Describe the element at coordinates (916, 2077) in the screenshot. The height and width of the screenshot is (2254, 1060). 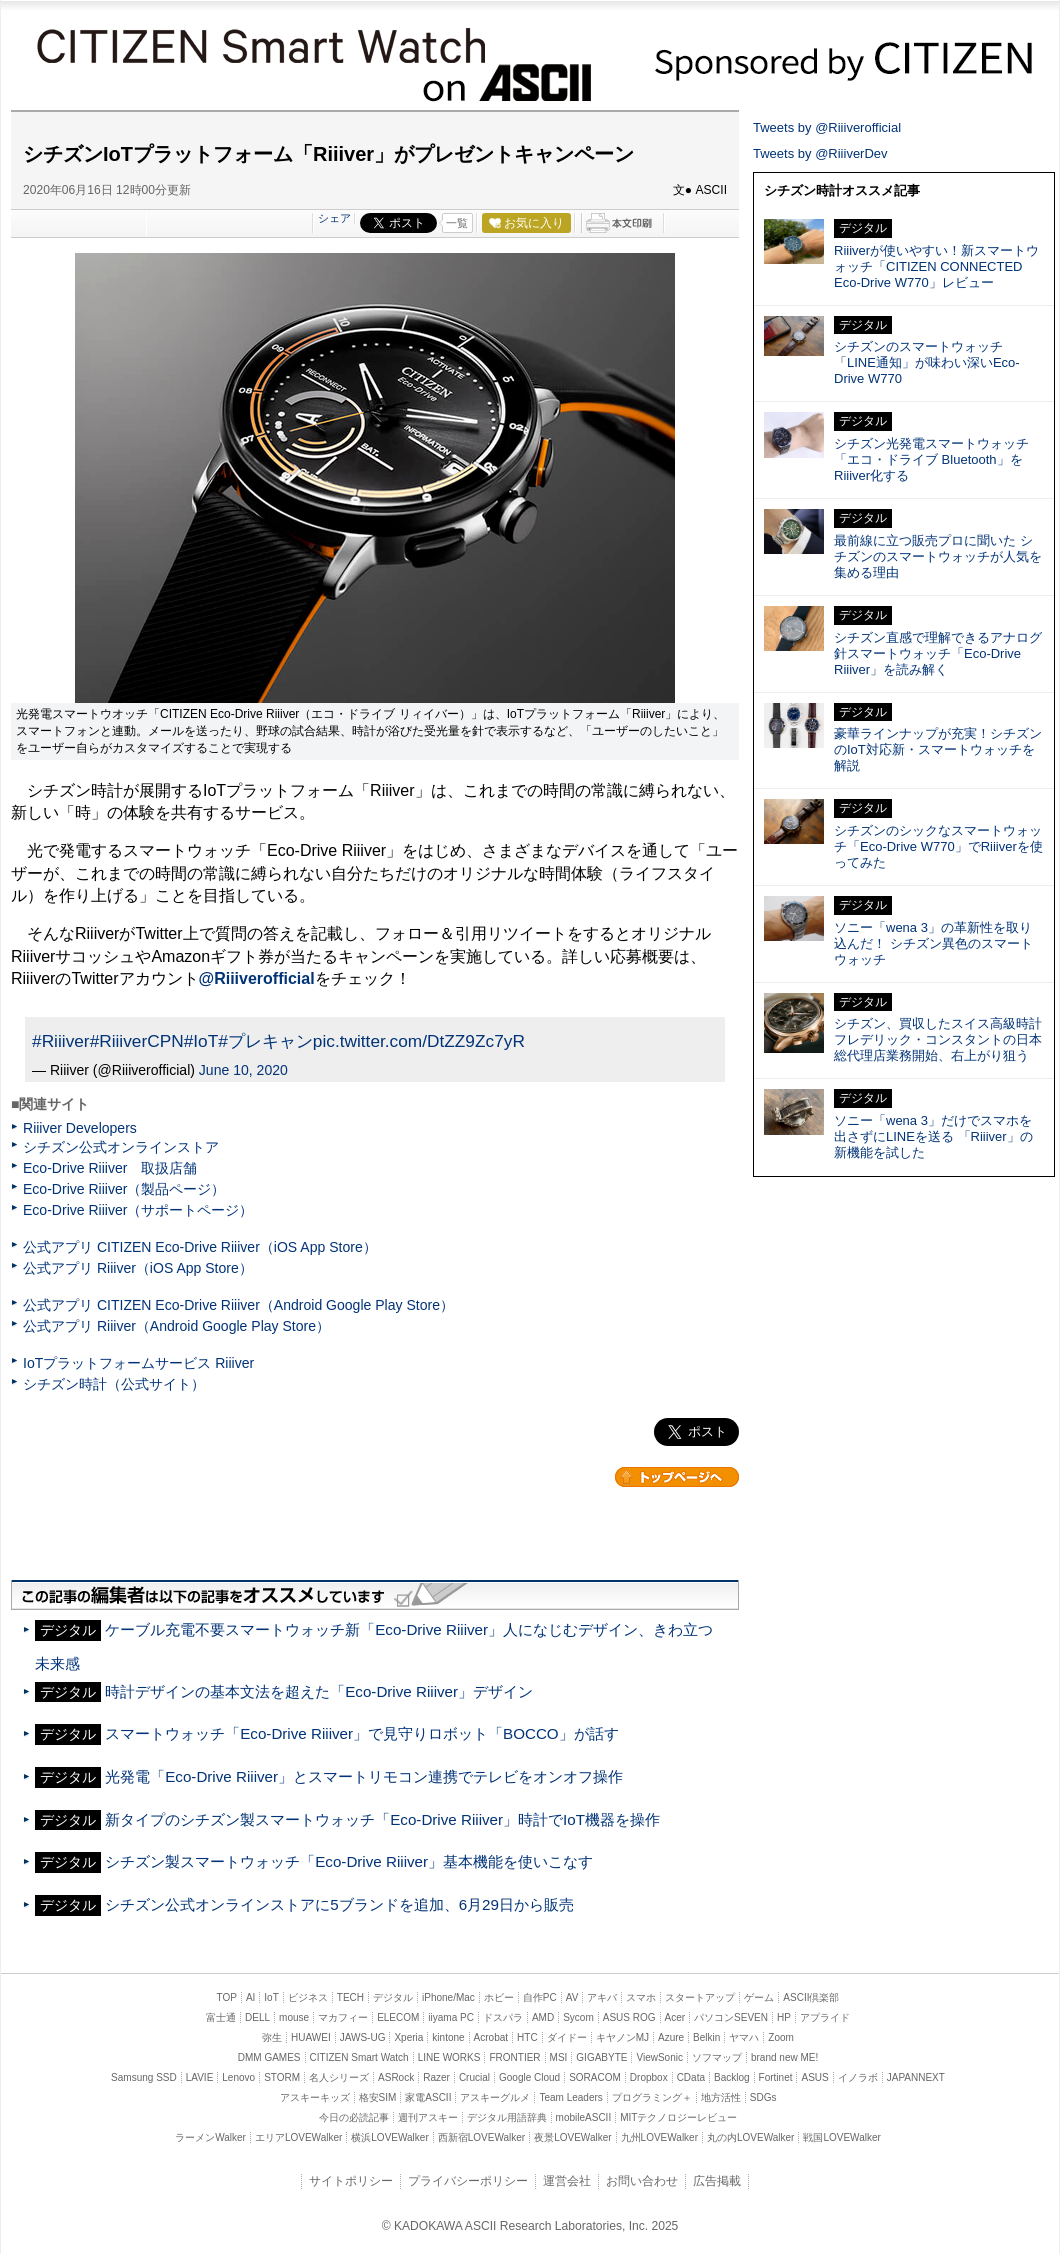
I see `JAPANNEXT` at that location.